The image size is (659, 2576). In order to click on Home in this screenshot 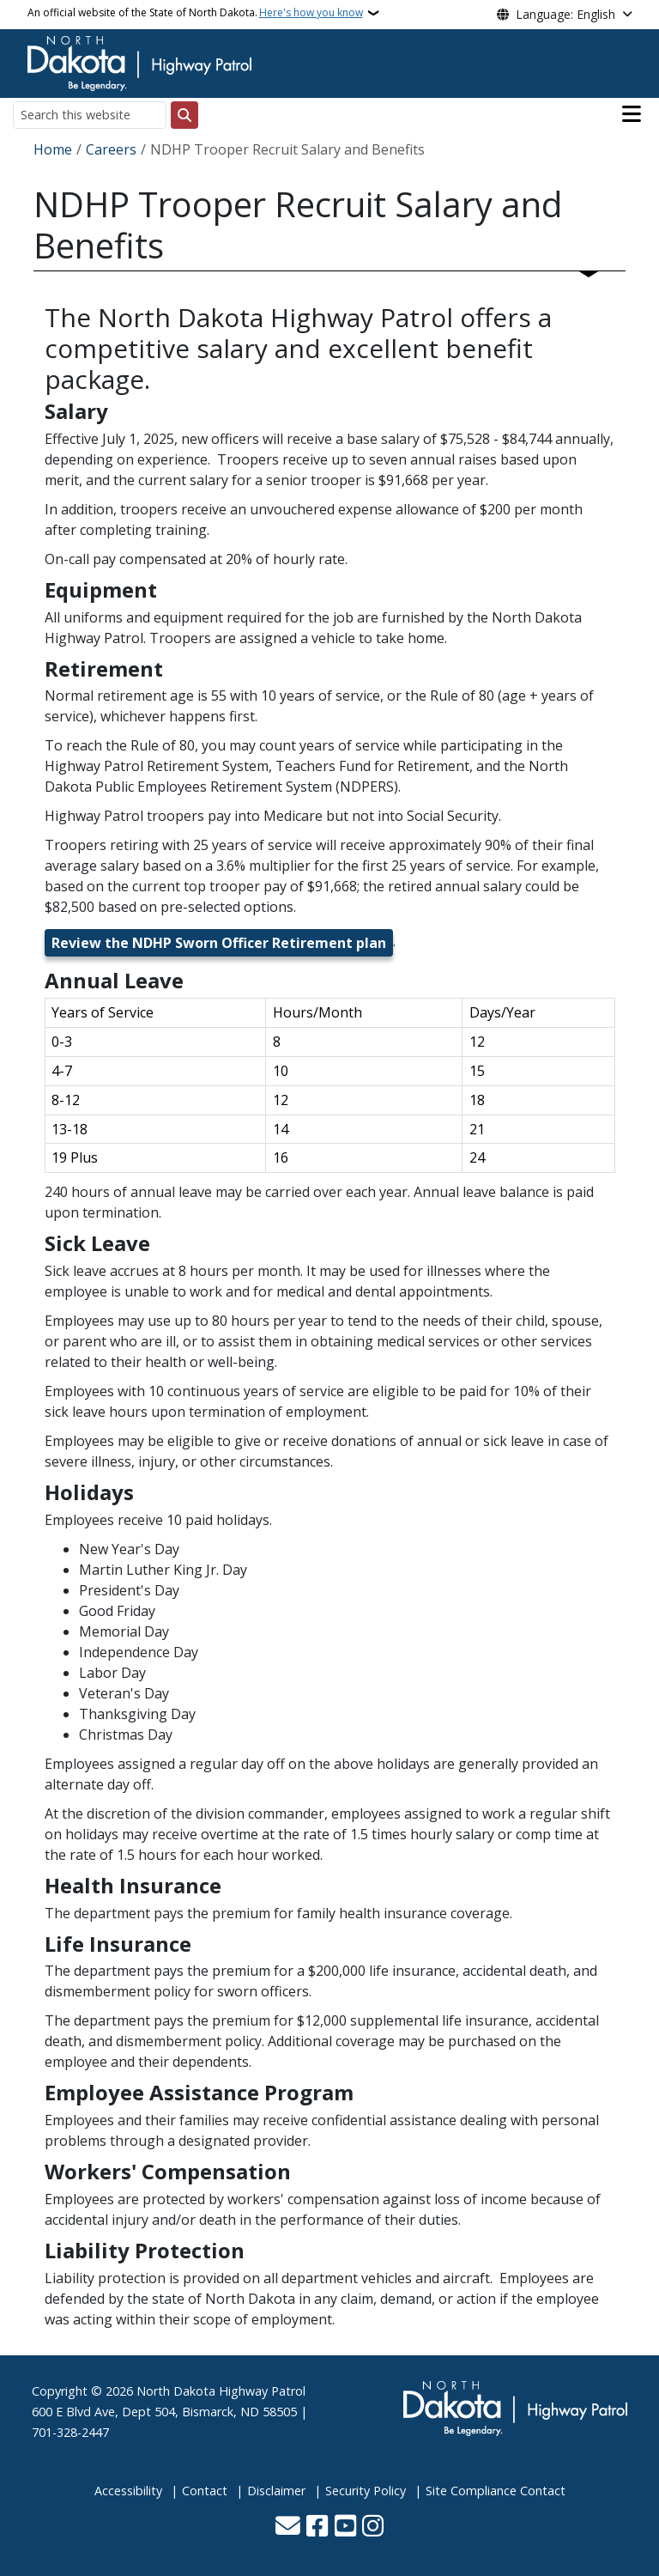, I will do `click(52, 149)`.